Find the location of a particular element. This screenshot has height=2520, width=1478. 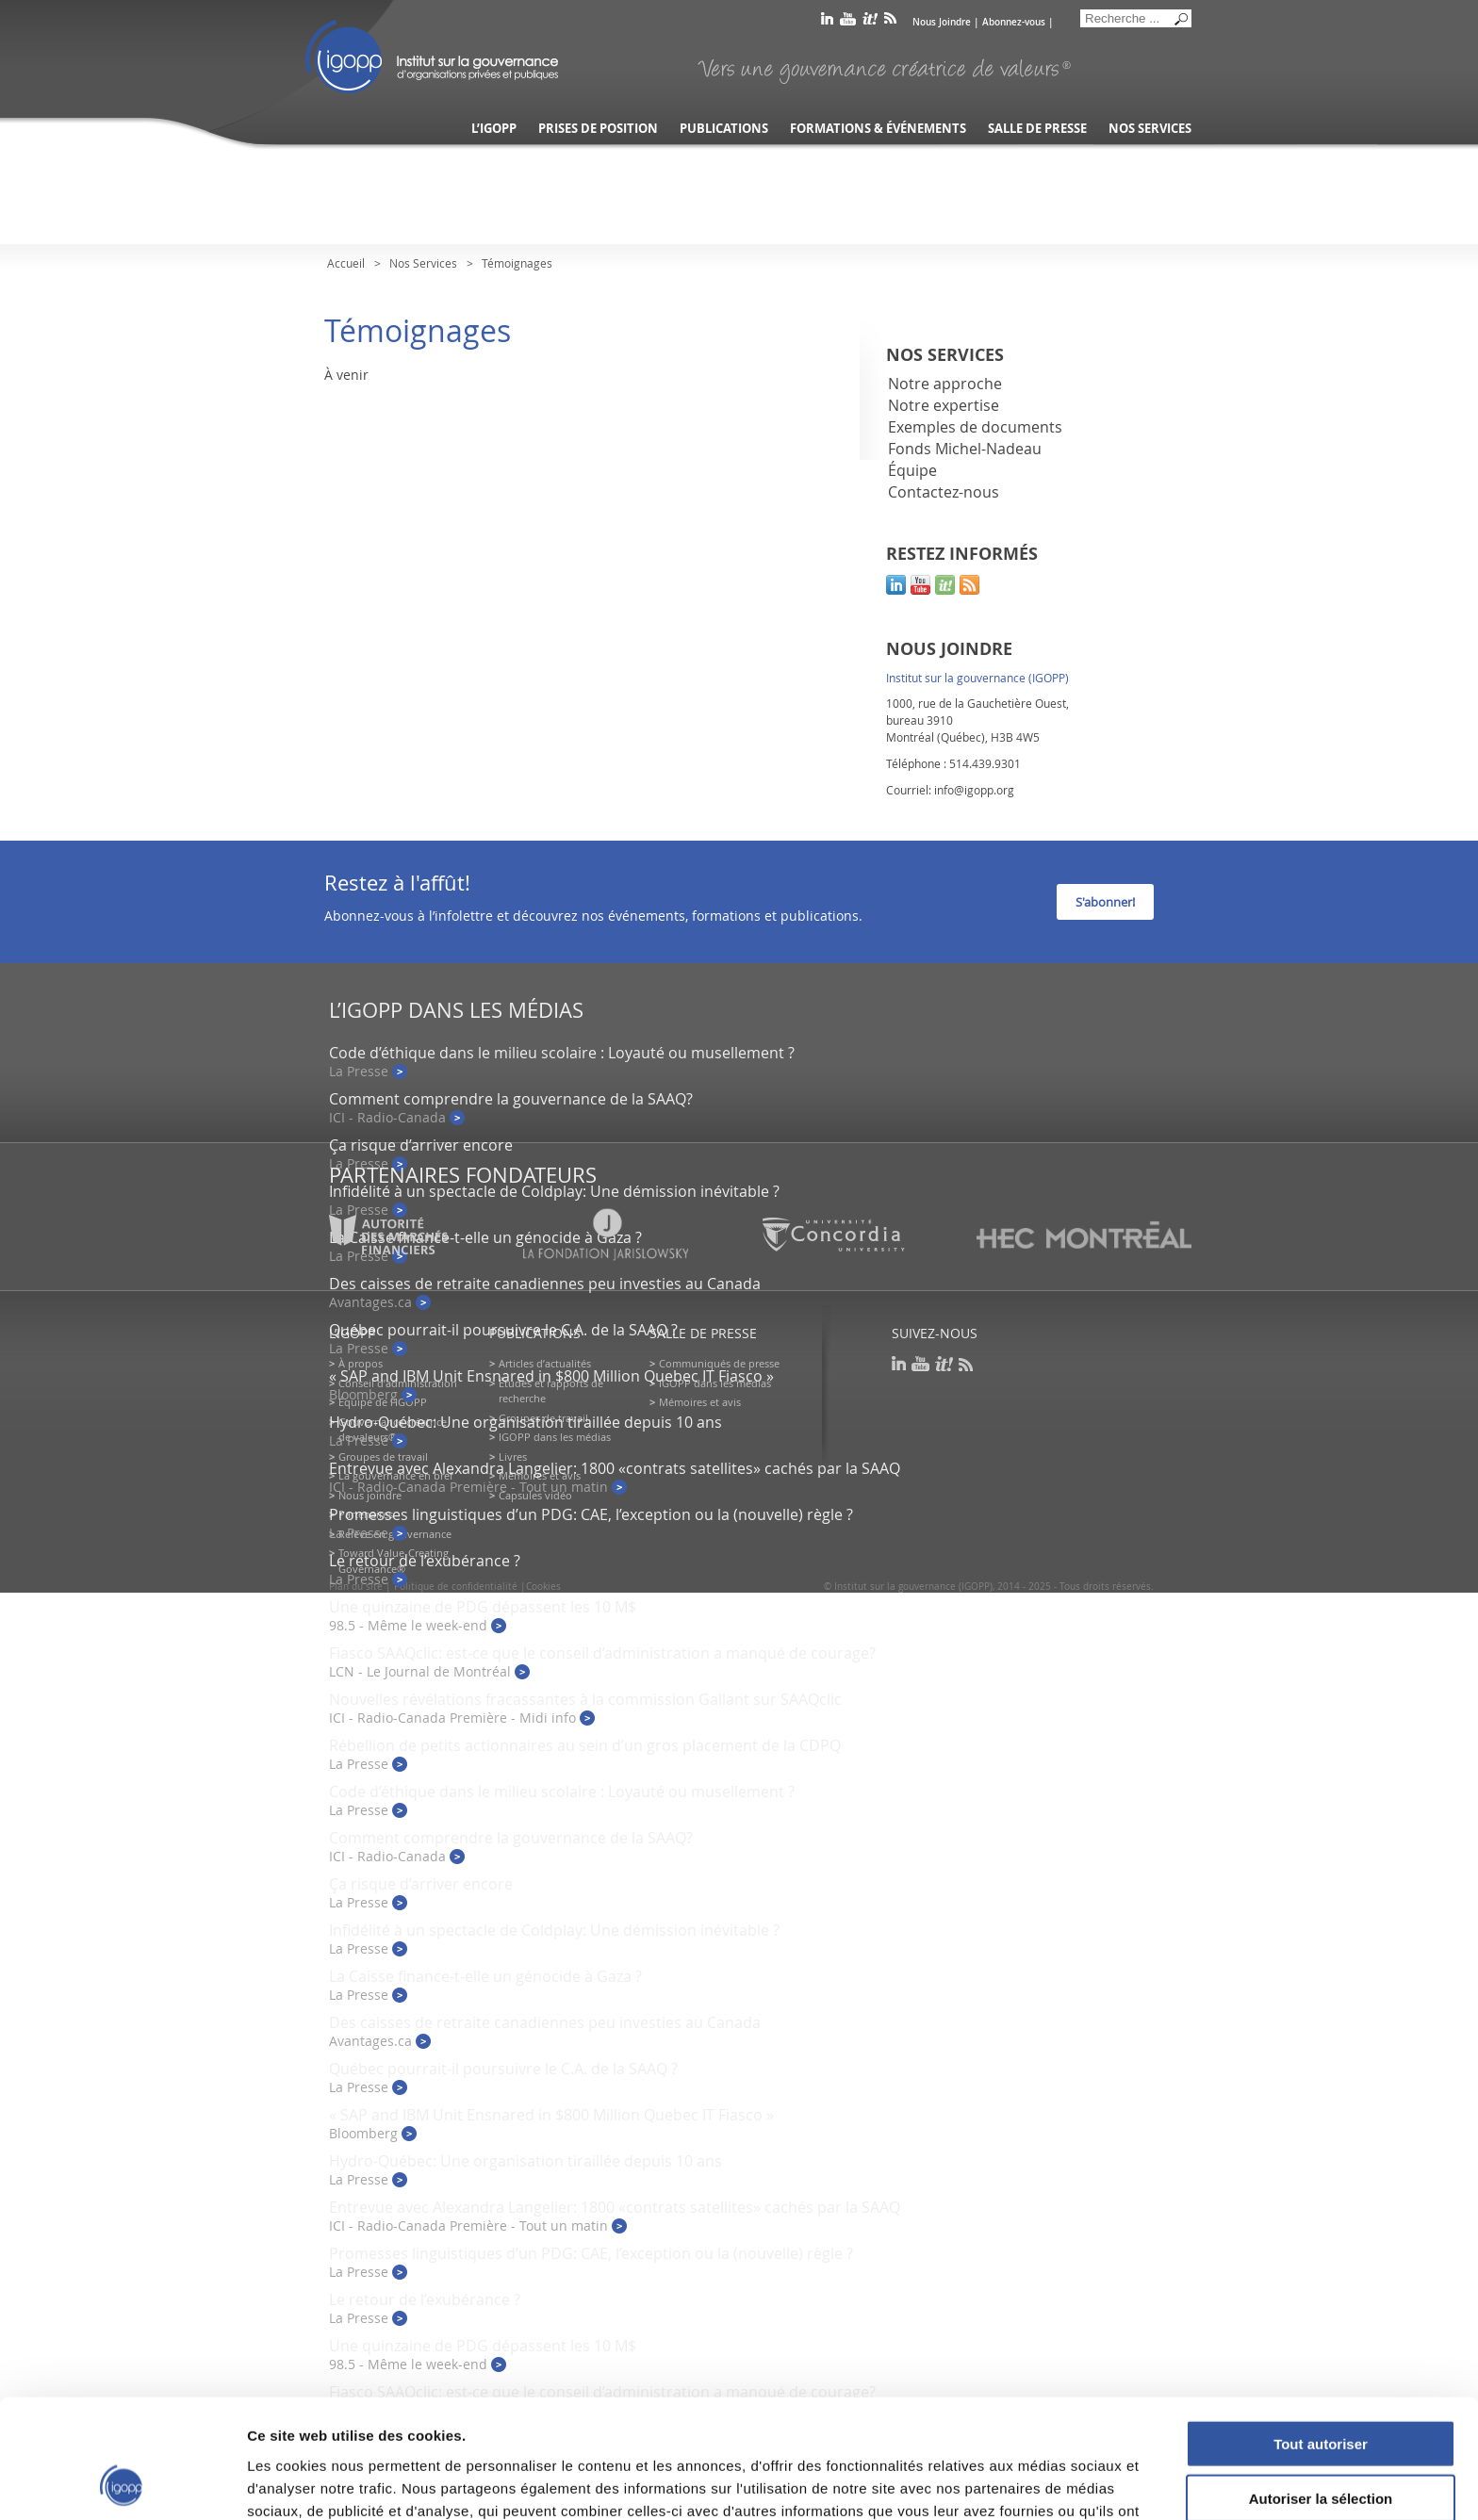

rss is located at coordinates (890, 22).